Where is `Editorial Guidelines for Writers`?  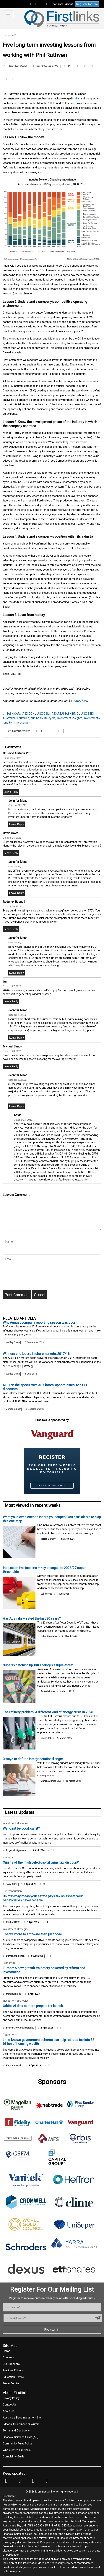
Editorial Guidelines for Writers is located at coordinates (21, 2424).